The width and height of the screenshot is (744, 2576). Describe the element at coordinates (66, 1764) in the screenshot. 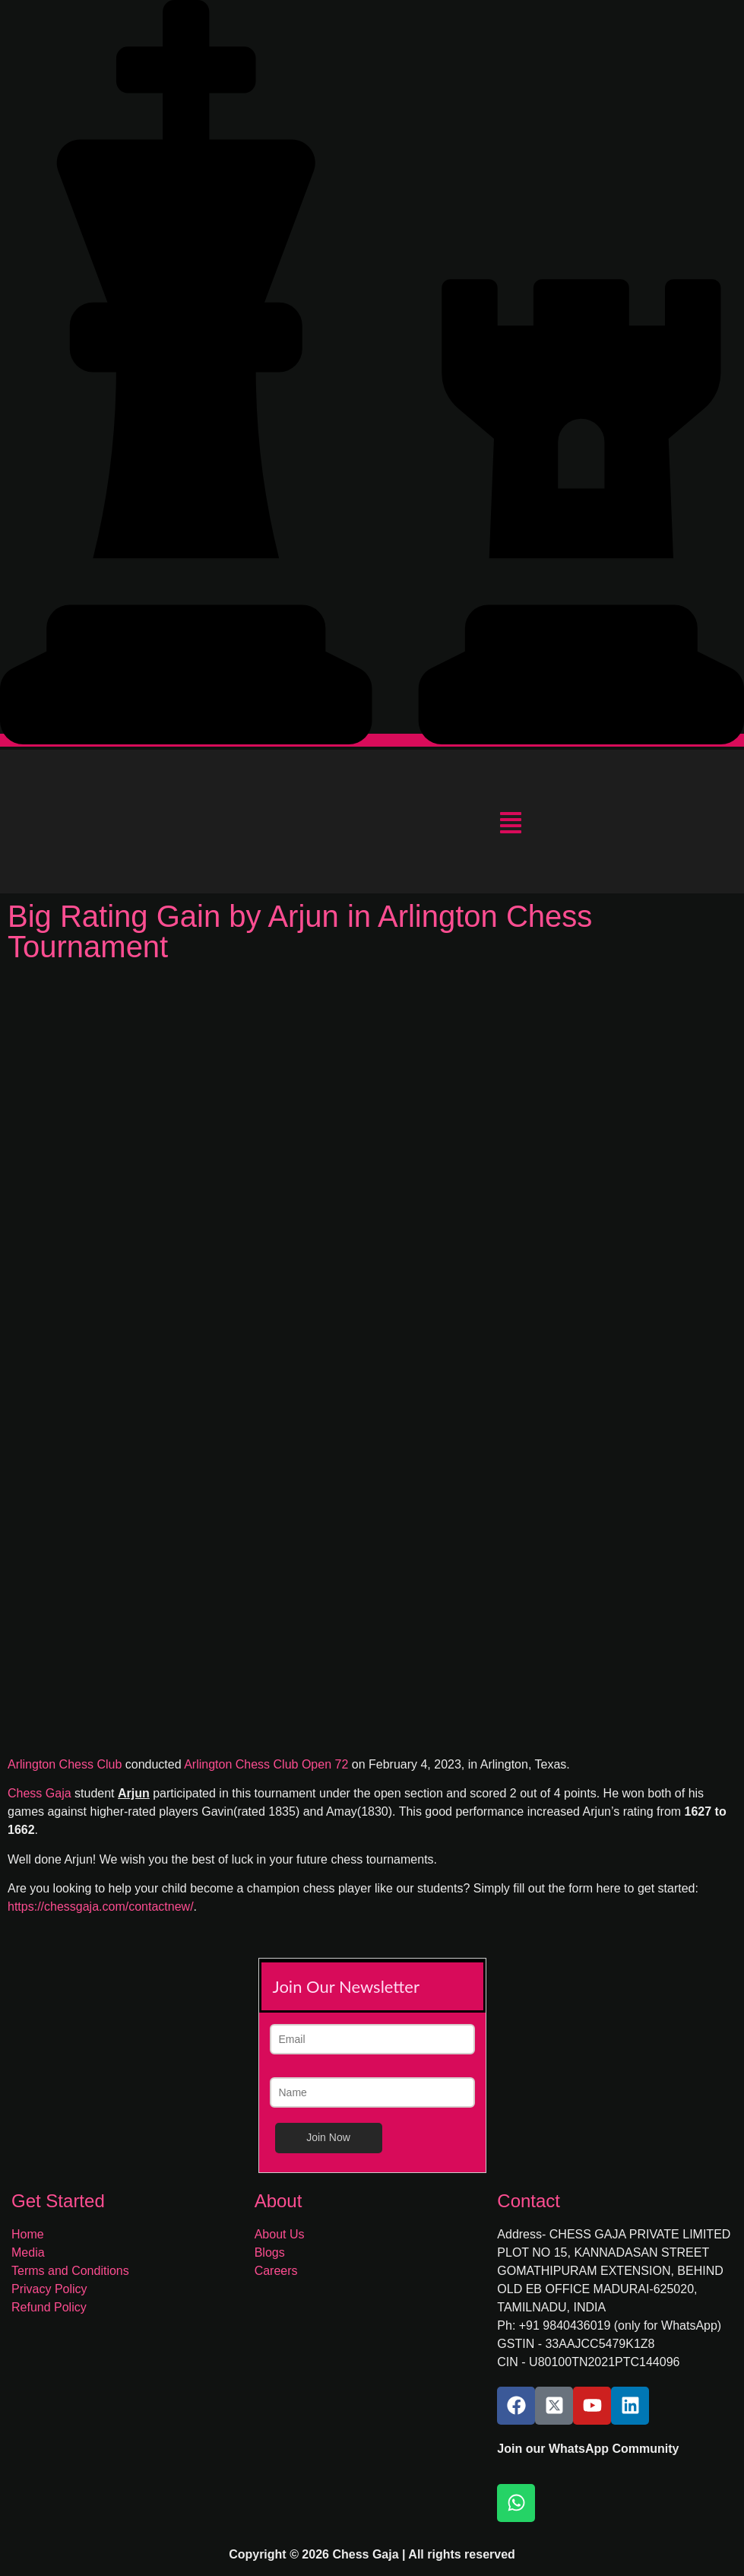

I see `Arlington Chess Club` at that location.